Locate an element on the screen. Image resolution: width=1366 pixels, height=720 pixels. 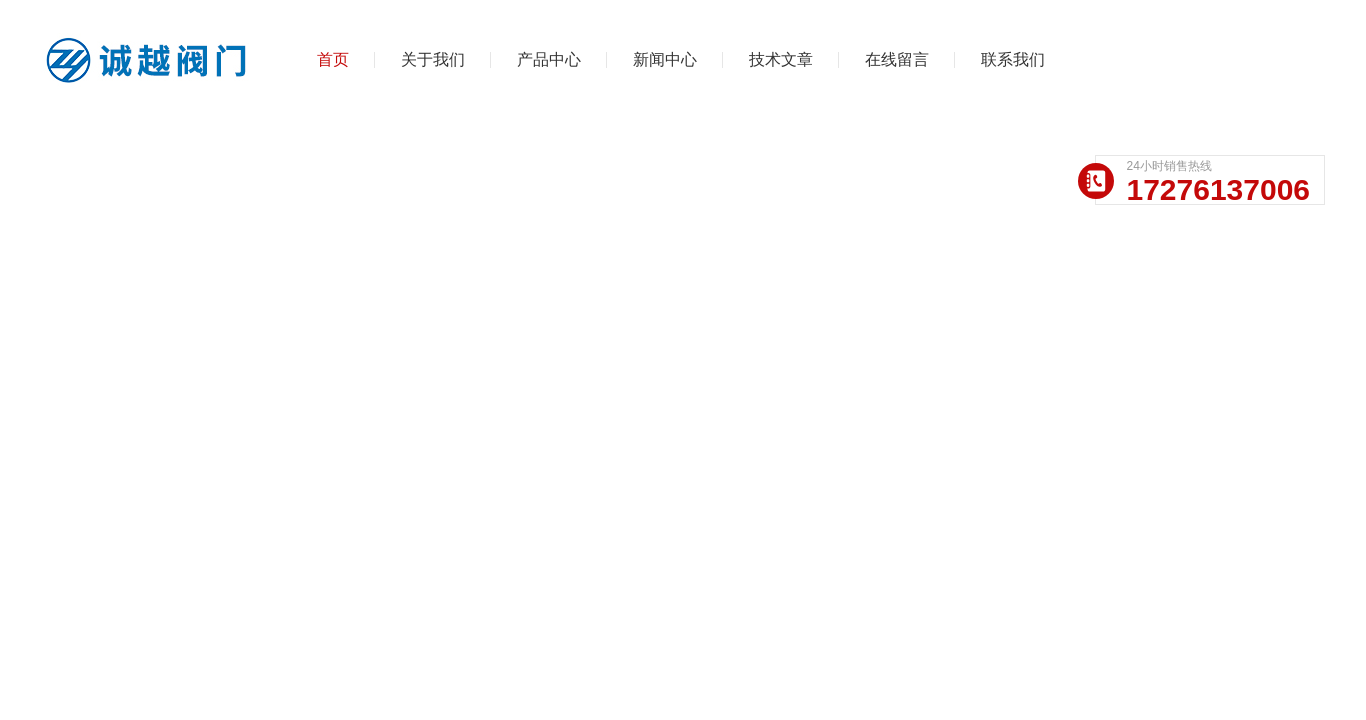
关于我们 is located at coordinates (433, 59).